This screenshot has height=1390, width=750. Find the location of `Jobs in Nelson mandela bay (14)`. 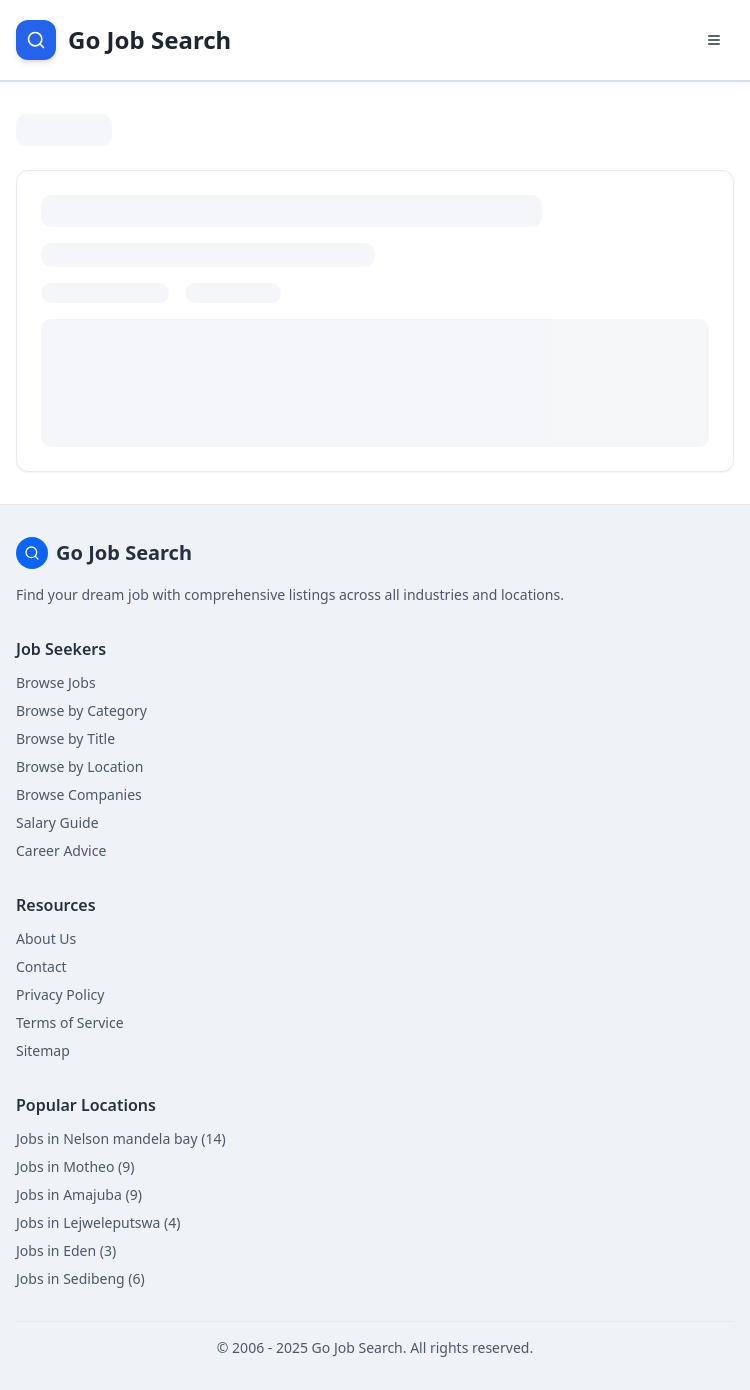

Jobs in Nelson mandela bay (14) is located at coordinates (121, 1138).